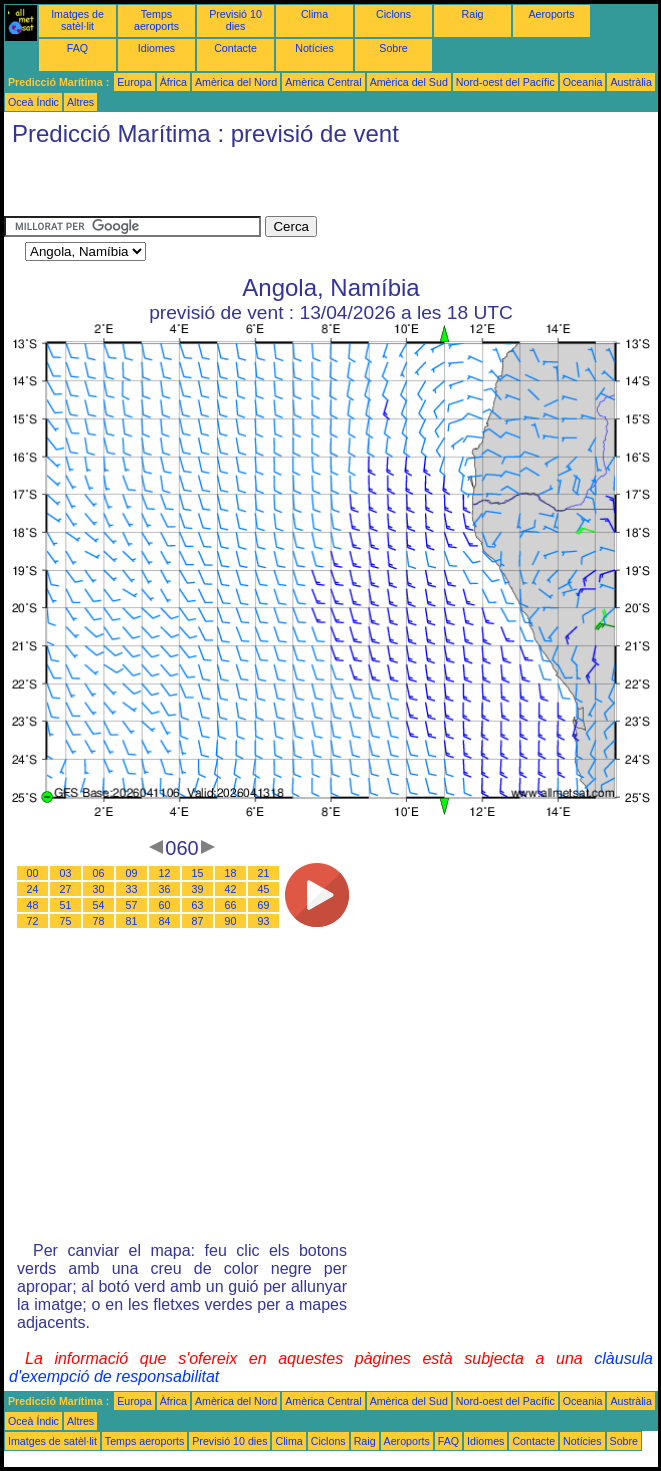 This screenshot has width=661, height=1471. I want to click on Notícies, so click(314, 48).